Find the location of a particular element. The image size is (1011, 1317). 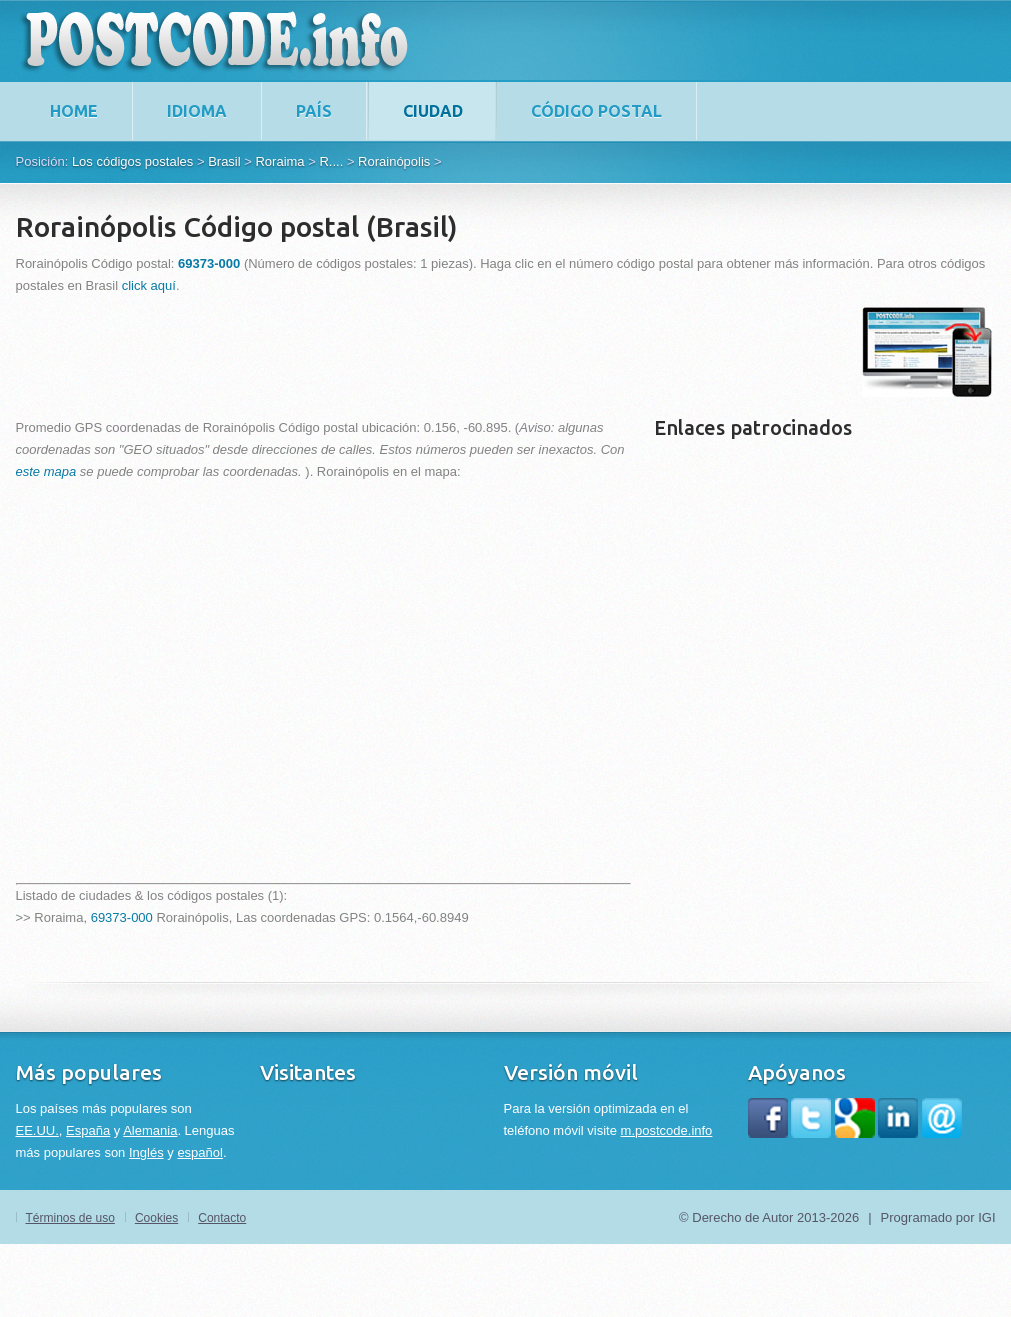

Ciudad is located at coordinates (433, 111).